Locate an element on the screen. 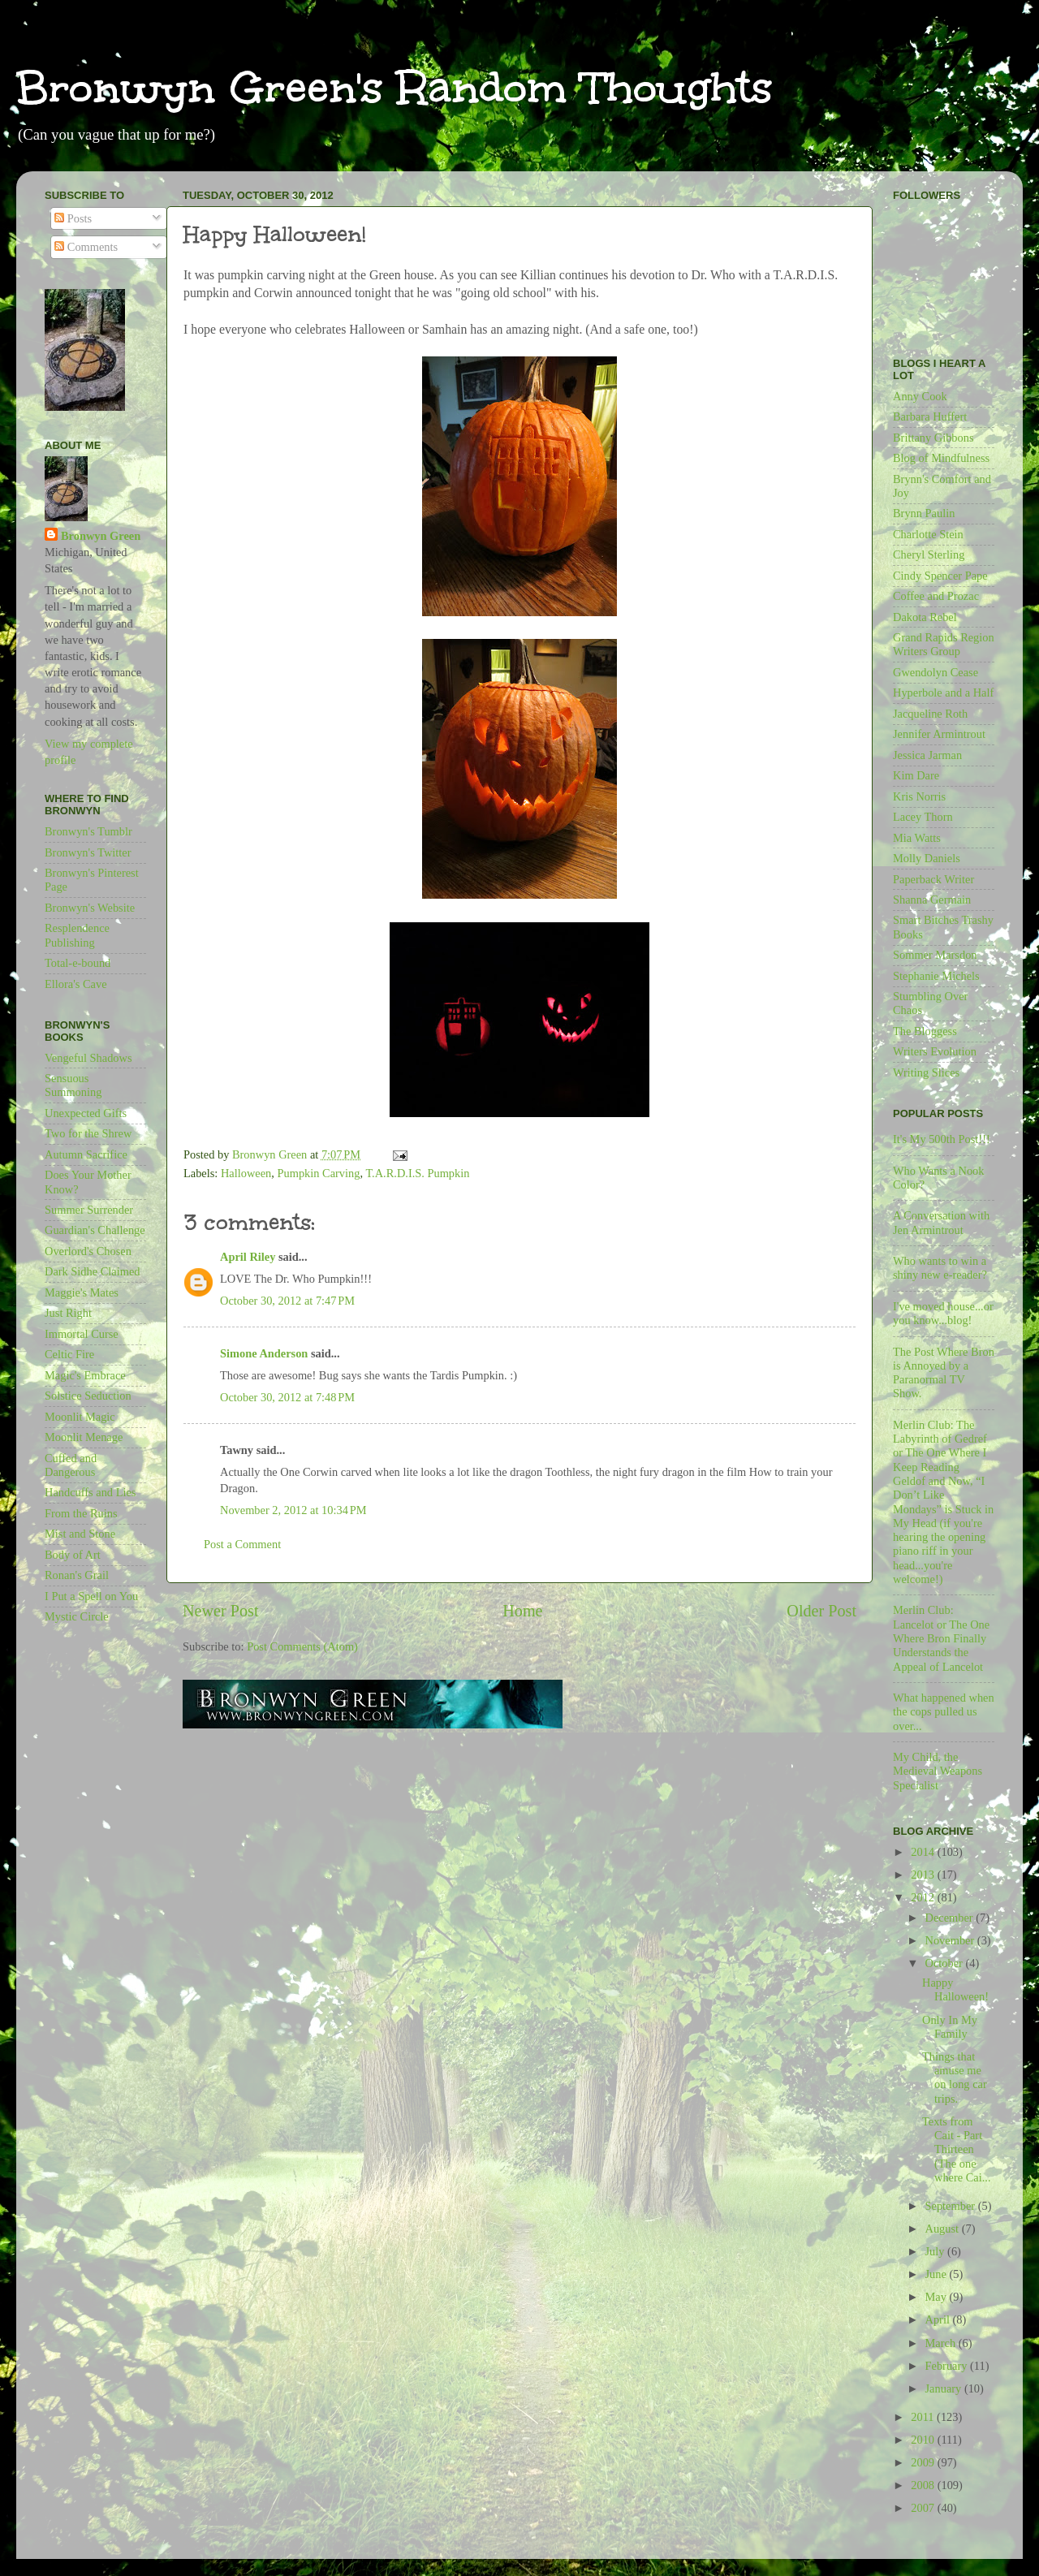 Image resolution: width=1039 pixels, height=2576 pixels. Post a Comment is located at coordinates (242, 1544).